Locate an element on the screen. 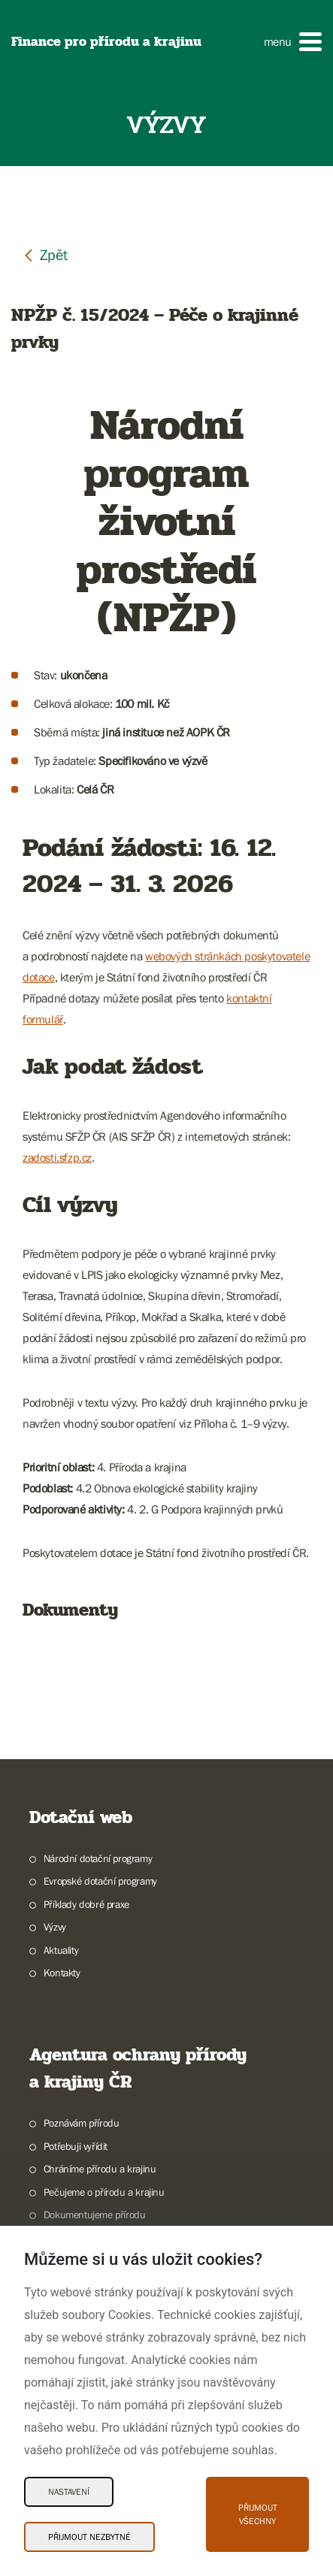 The height and width of the screenshot is (2576, 333). Pečujeme o přírodu a krajinu is located at coordinates (104, 2192).